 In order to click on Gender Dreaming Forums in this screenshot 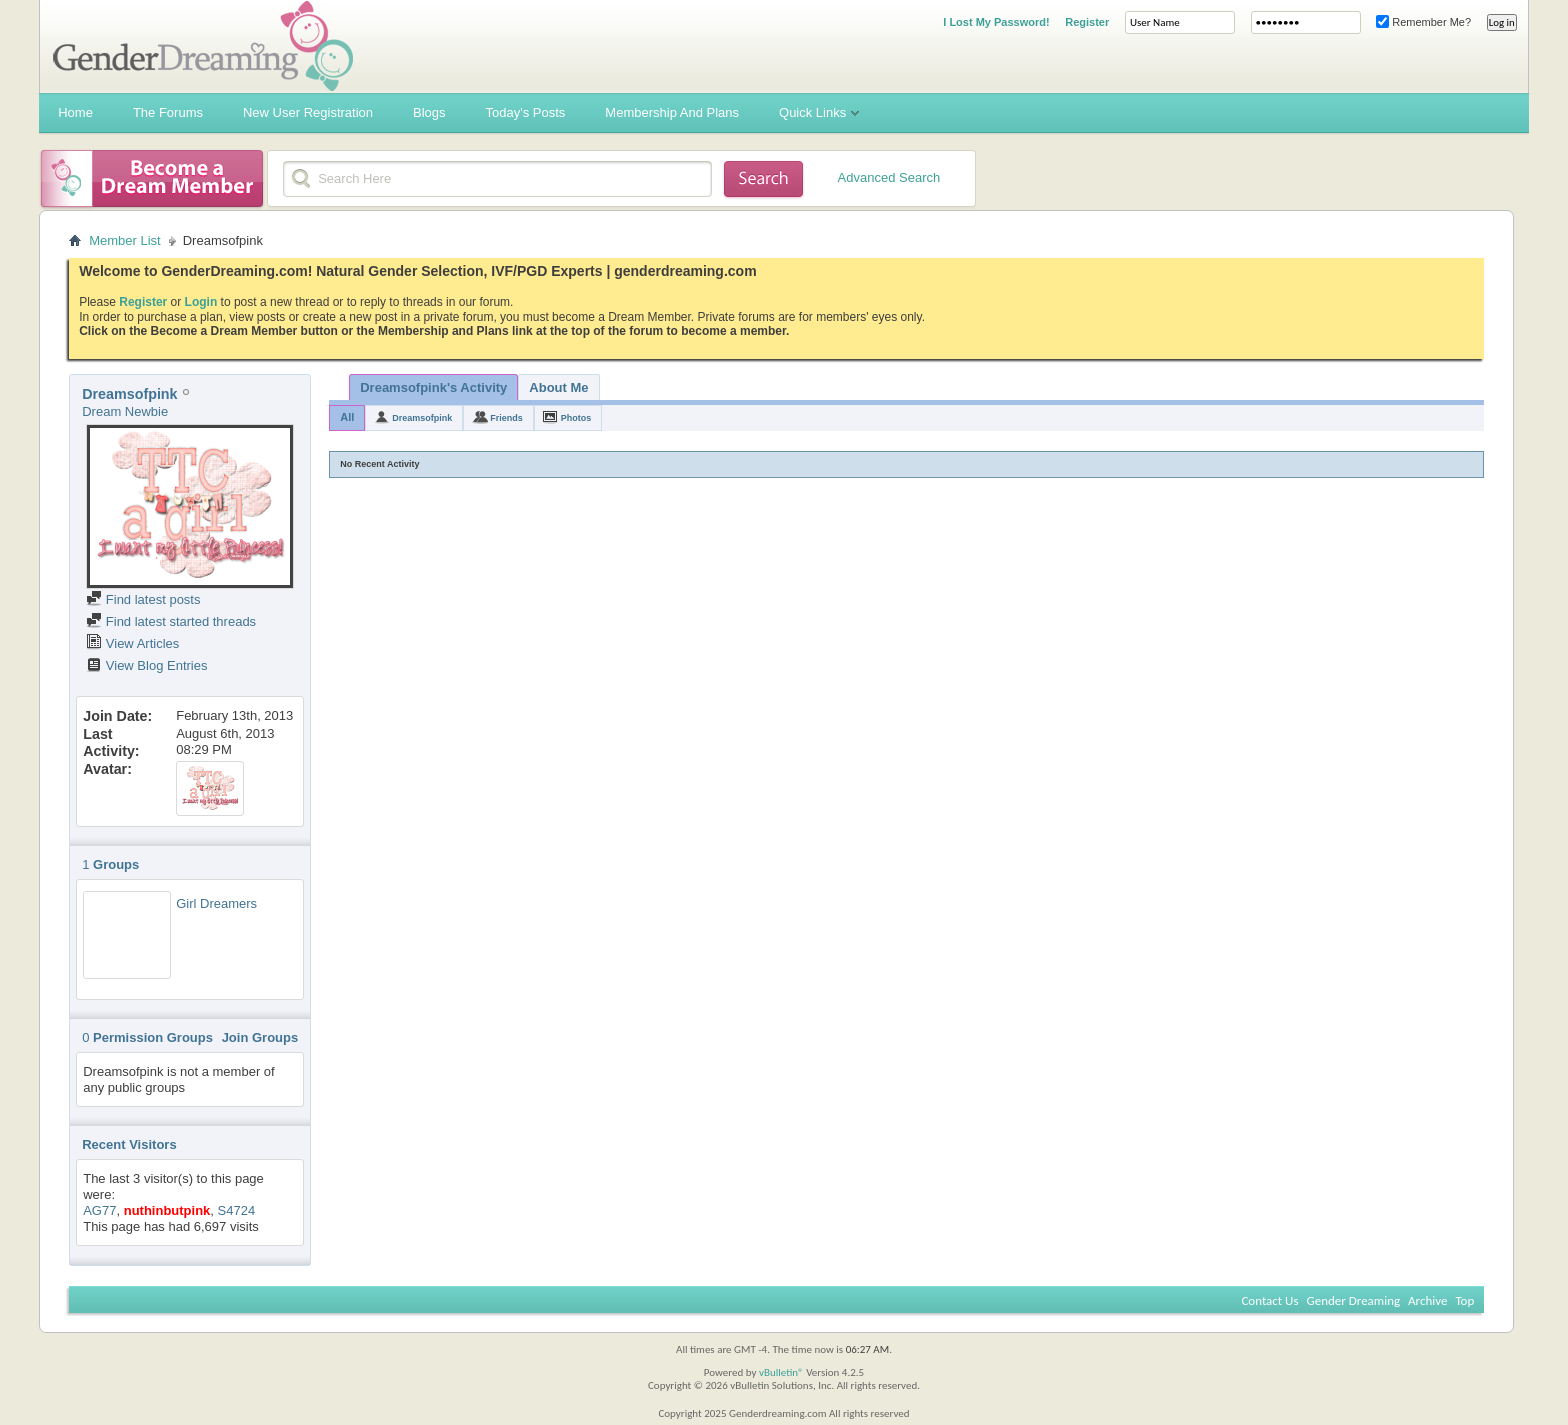, I will do `click(203, 46)`.